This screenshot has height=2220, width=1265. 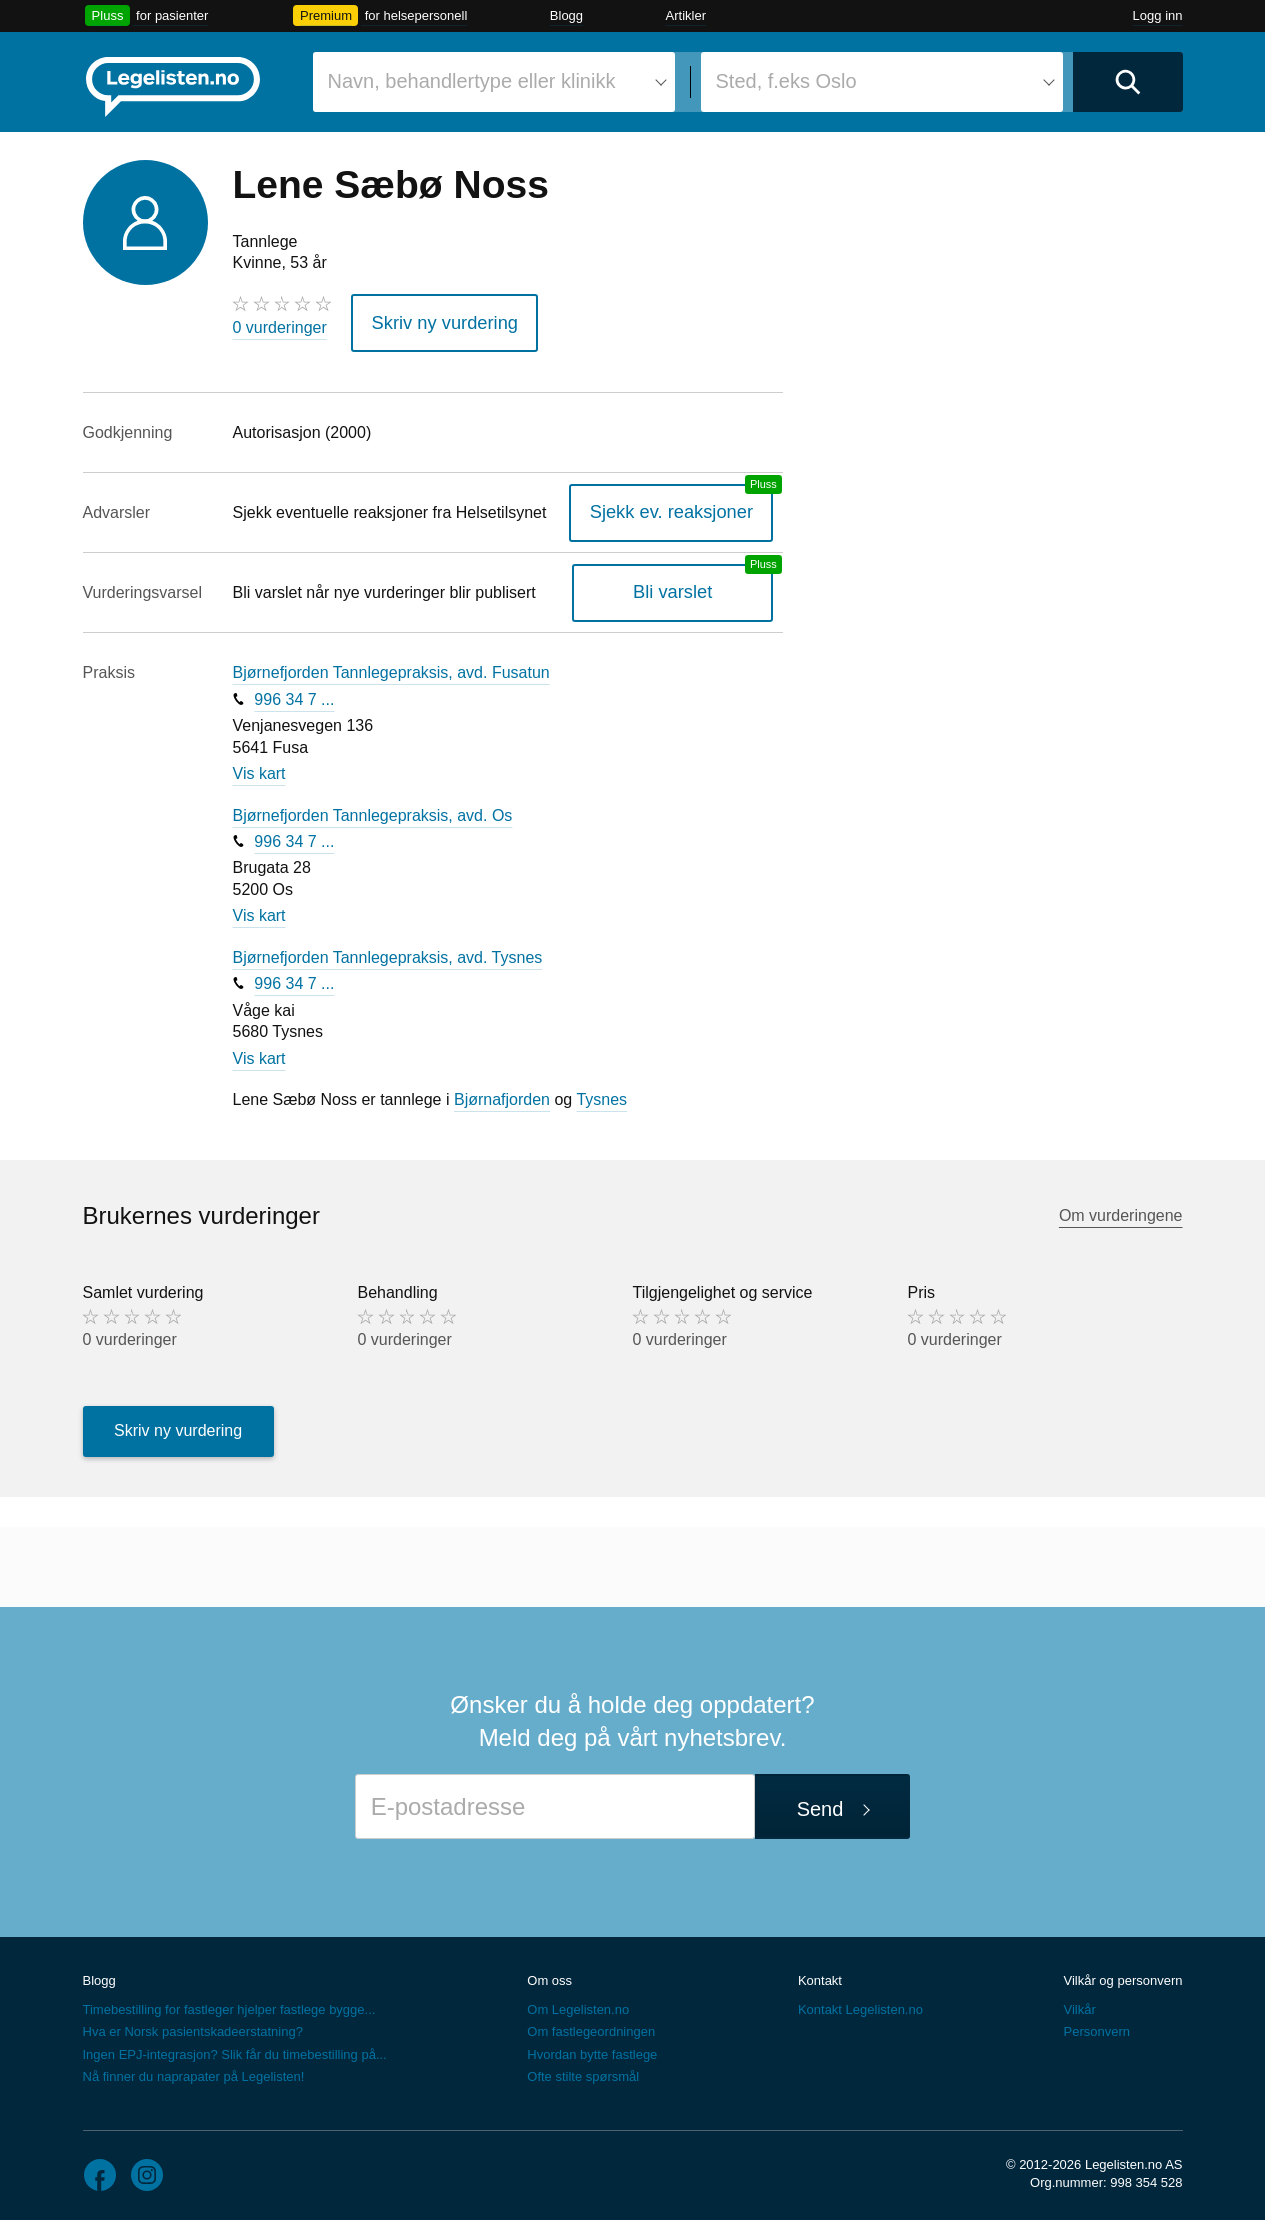 I want to click on Om vurderingene, so click(x=1121, y=1208).